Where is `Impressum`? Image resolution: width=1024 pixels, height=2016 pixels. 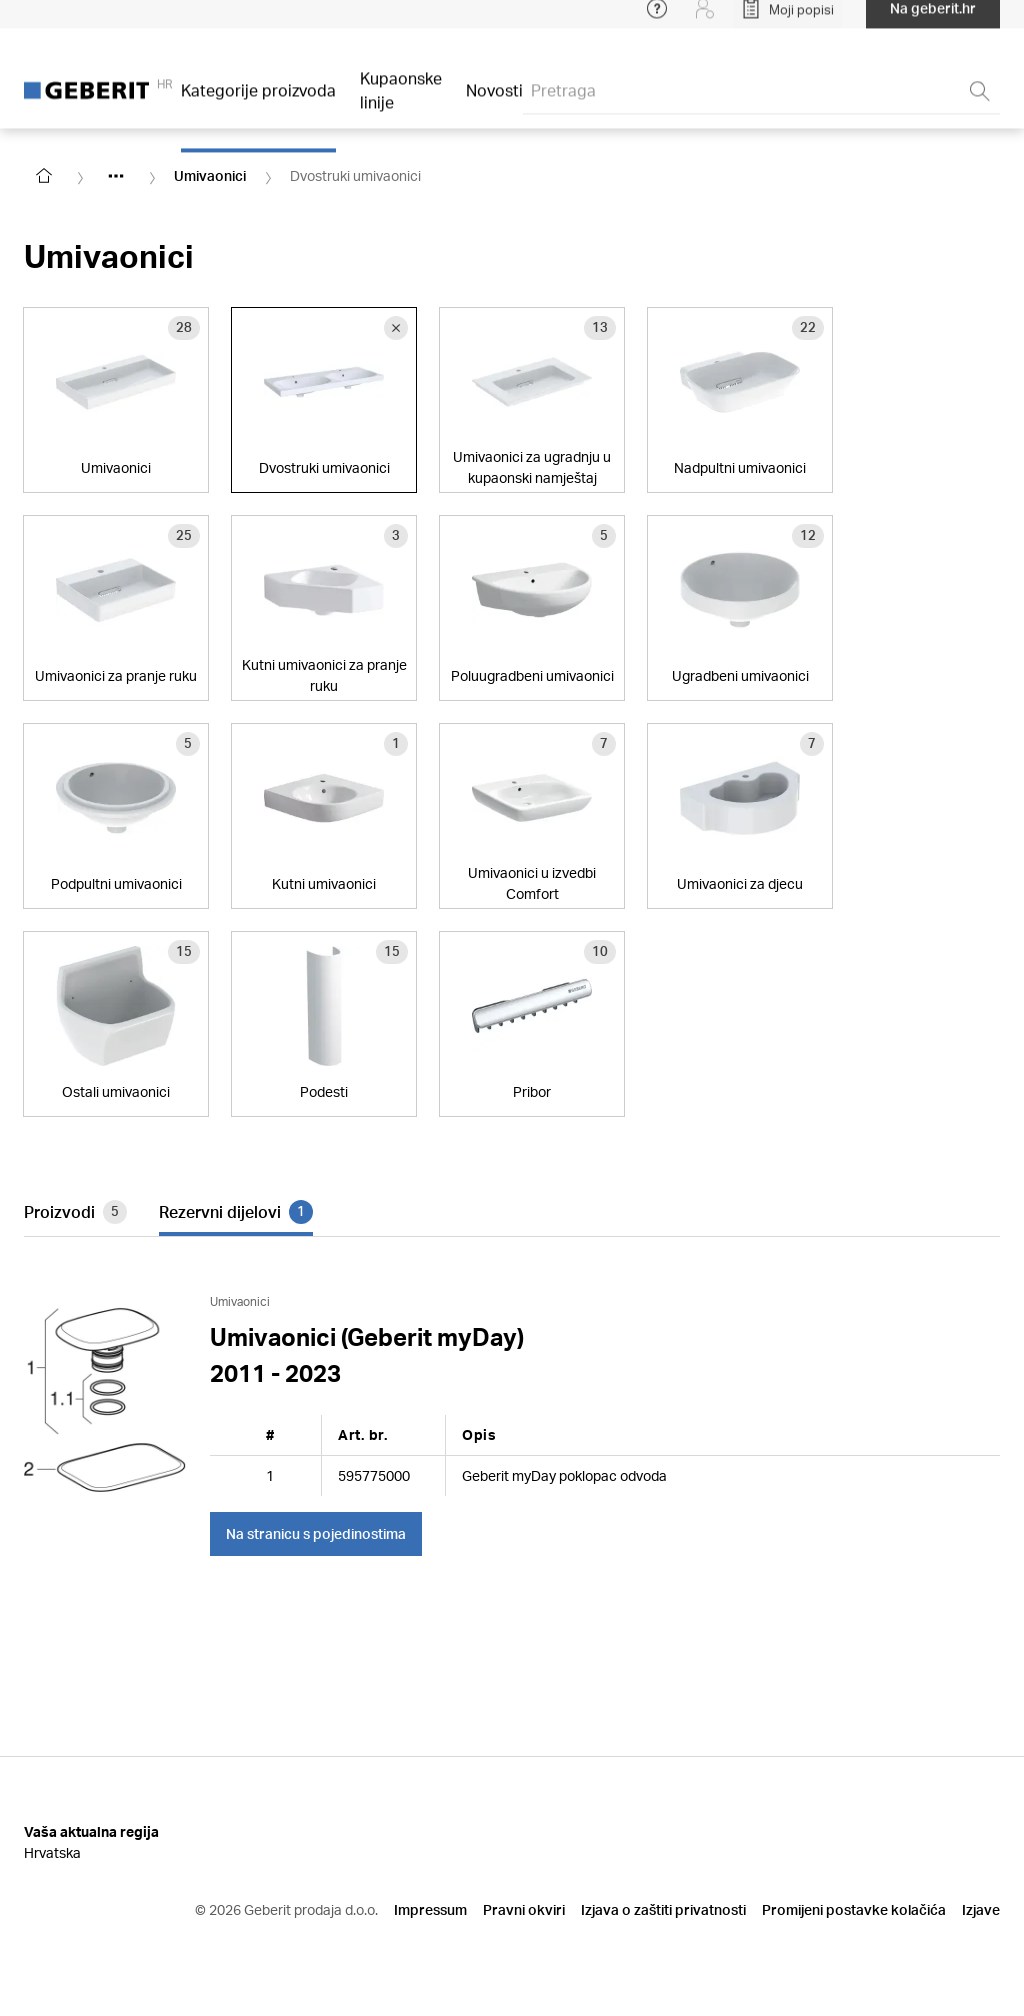 Impressum is located at coordinates (430, 1909).